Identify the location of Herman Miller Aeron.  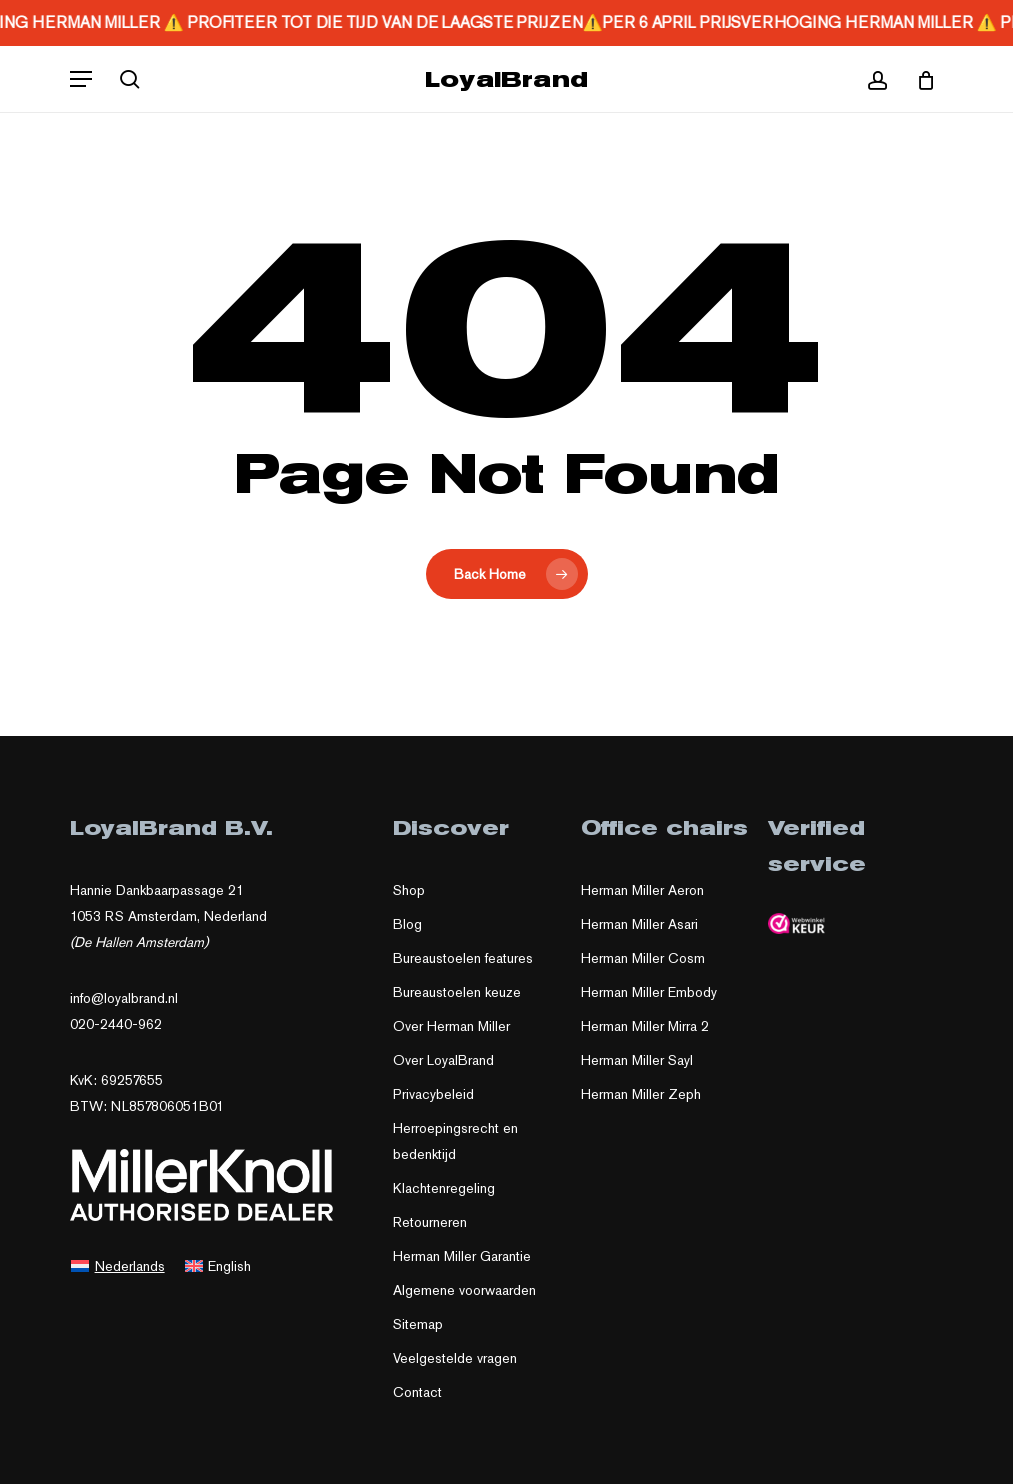
(642, 890).